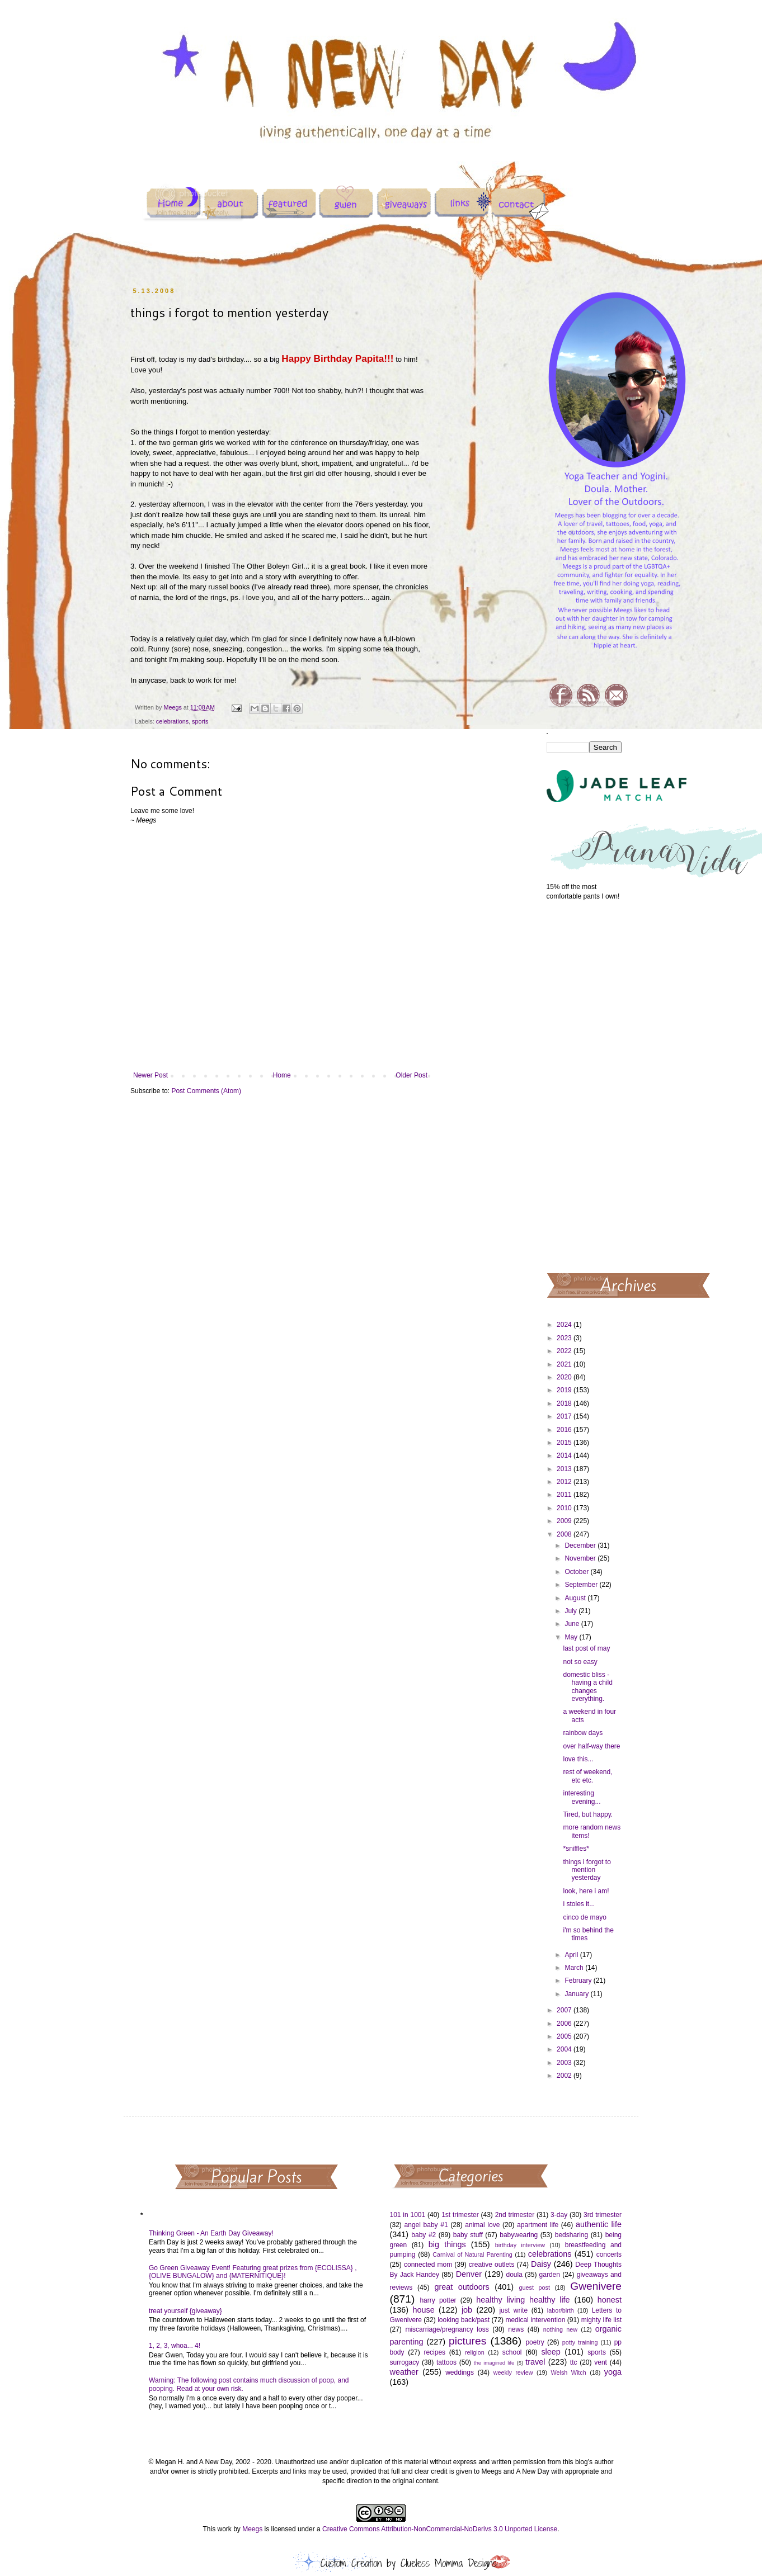 This screenshot has height=2576, width=762. Describe the element at coordinates (461, 2286) in the screenshot. I see `great outdoors` at that location.